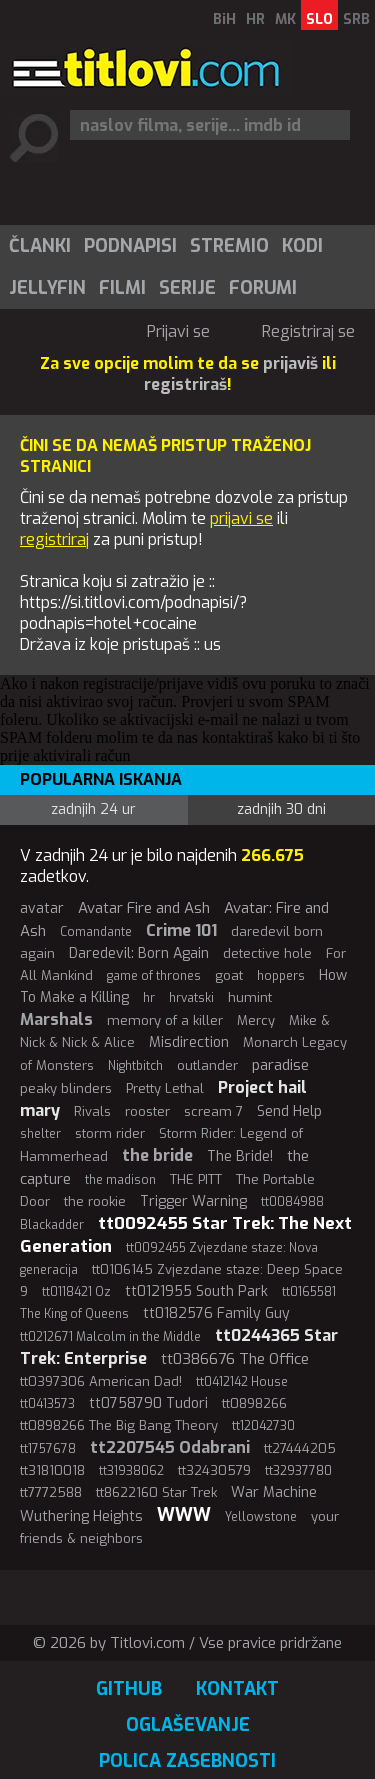  What do you see at coordinates (300, 1448) in the screenshot?
I see `tt27444205` at bounding box center [300, 1448].